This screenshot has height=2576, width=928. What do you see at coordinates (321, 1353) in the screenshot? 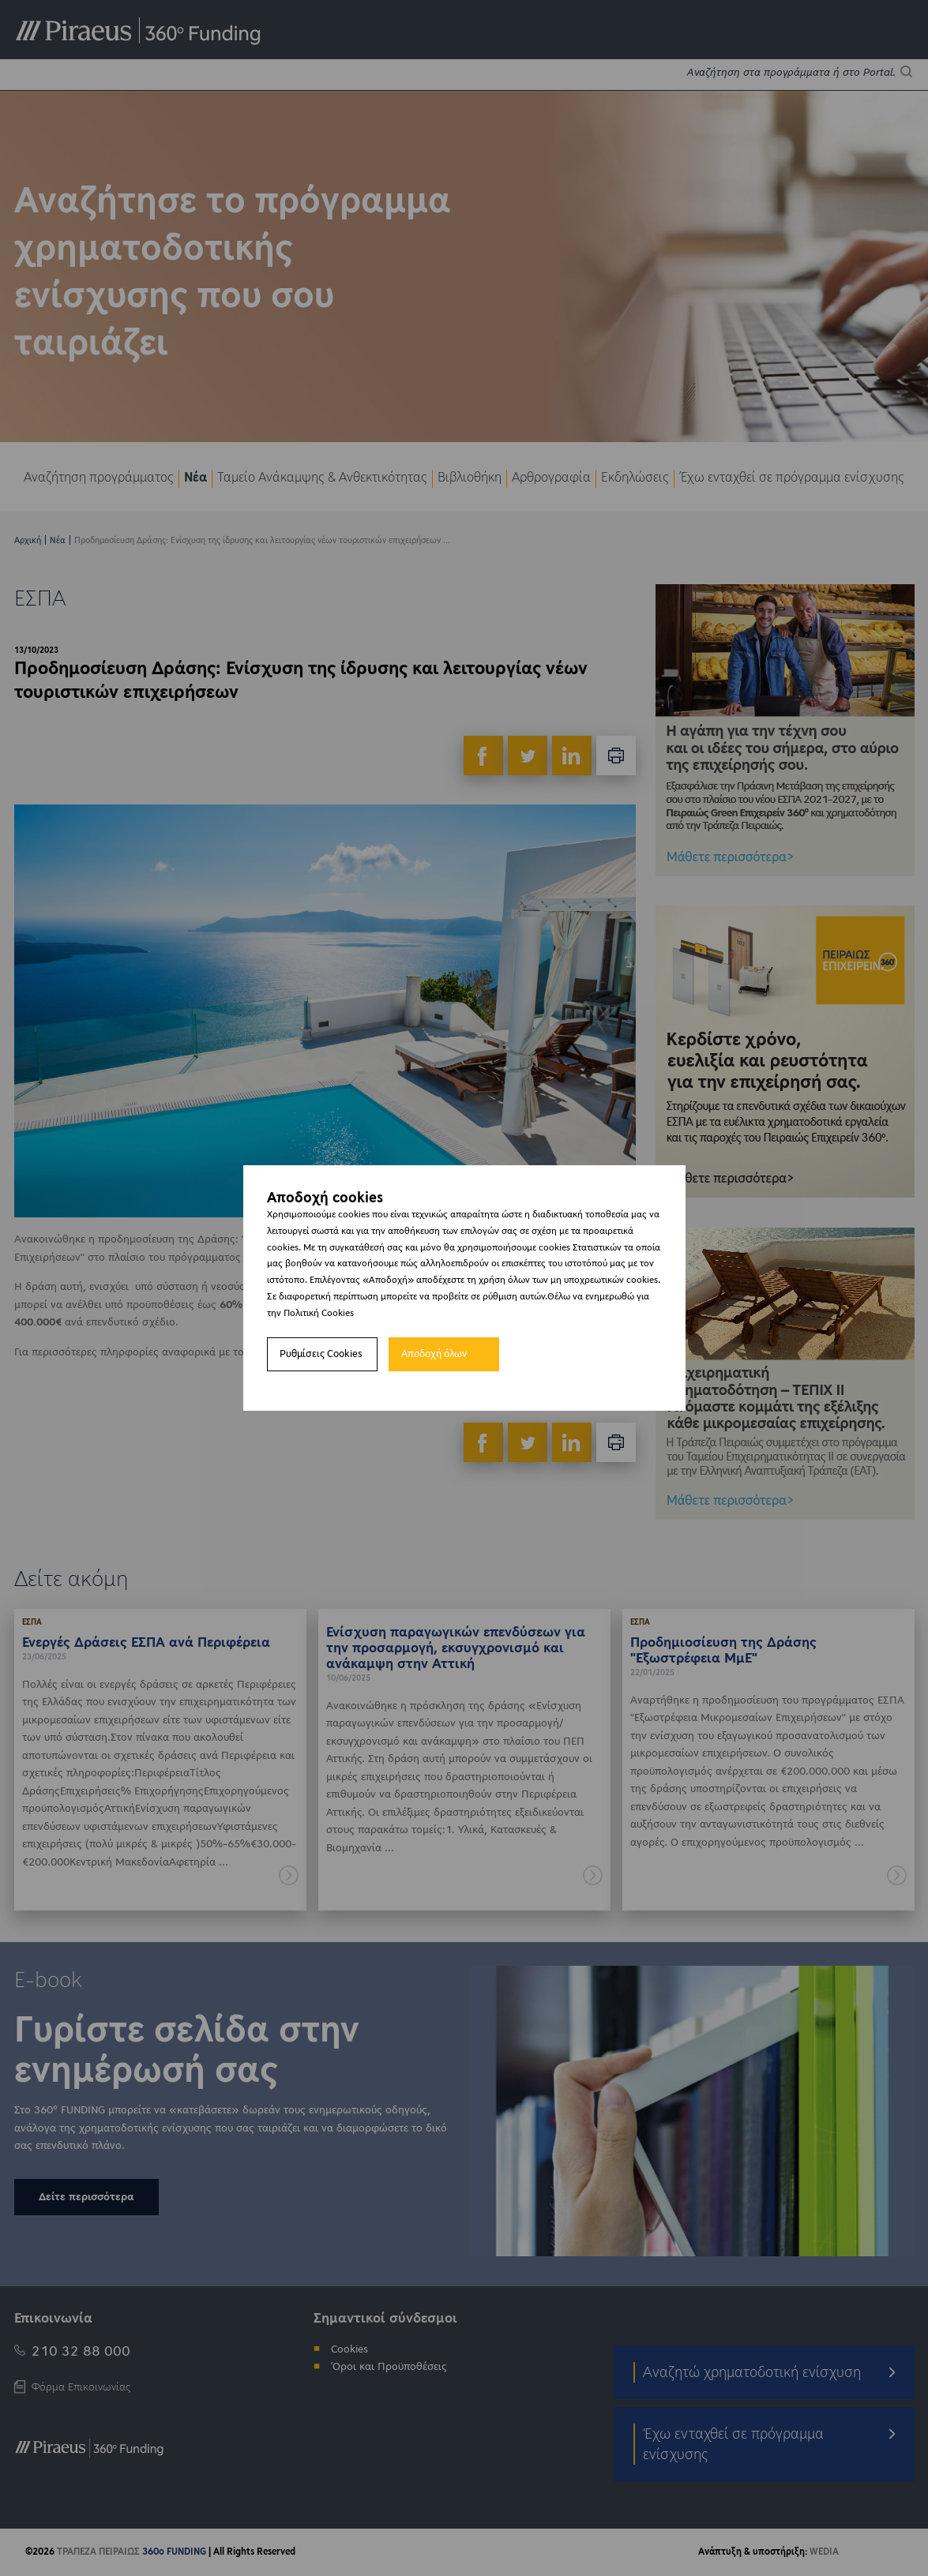
I see `Ρυθμίσεις Cookies` at bounding box center [321, 1353].